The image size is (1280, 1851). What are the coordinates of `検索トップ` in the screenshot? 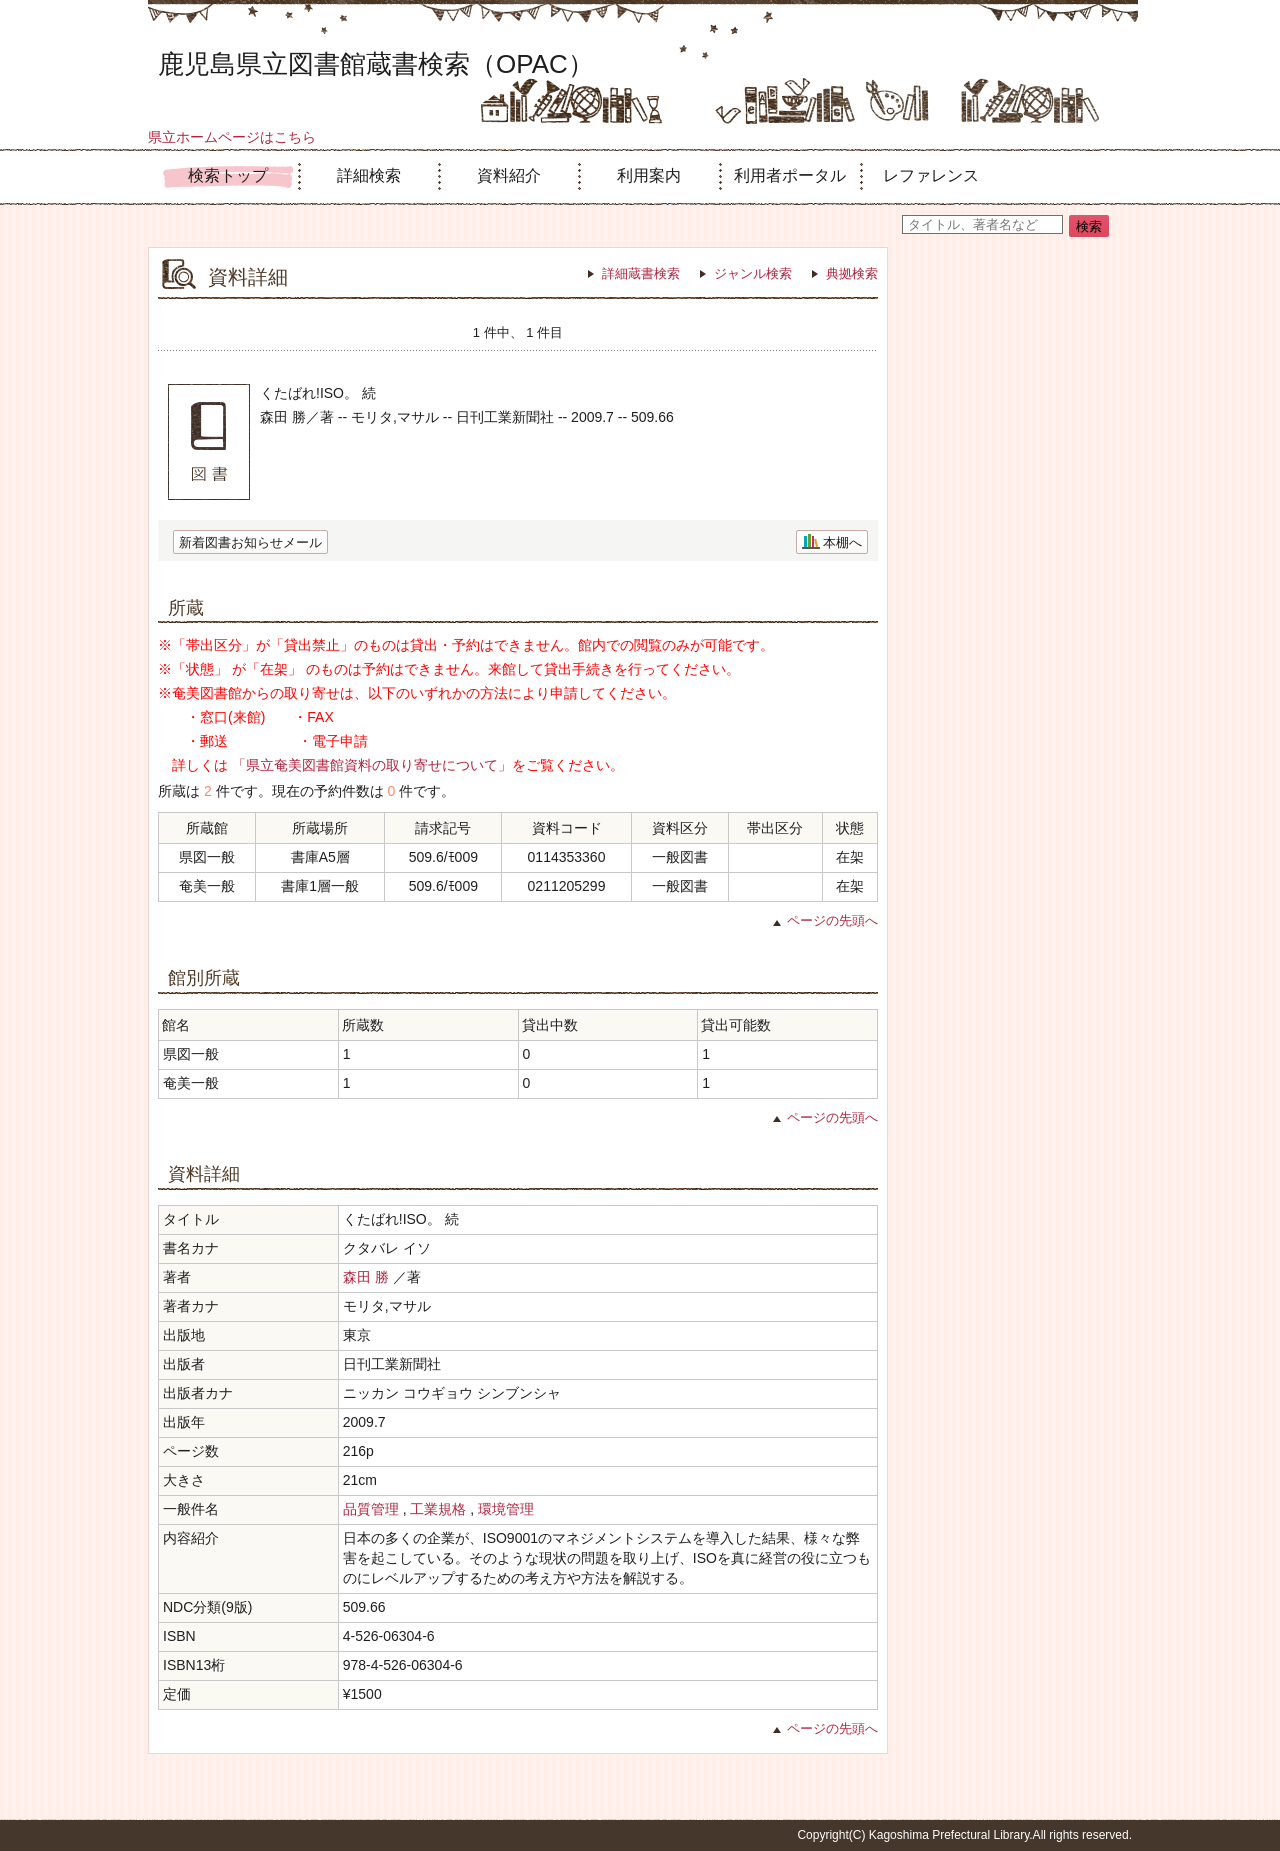 It's located at (228, 175).